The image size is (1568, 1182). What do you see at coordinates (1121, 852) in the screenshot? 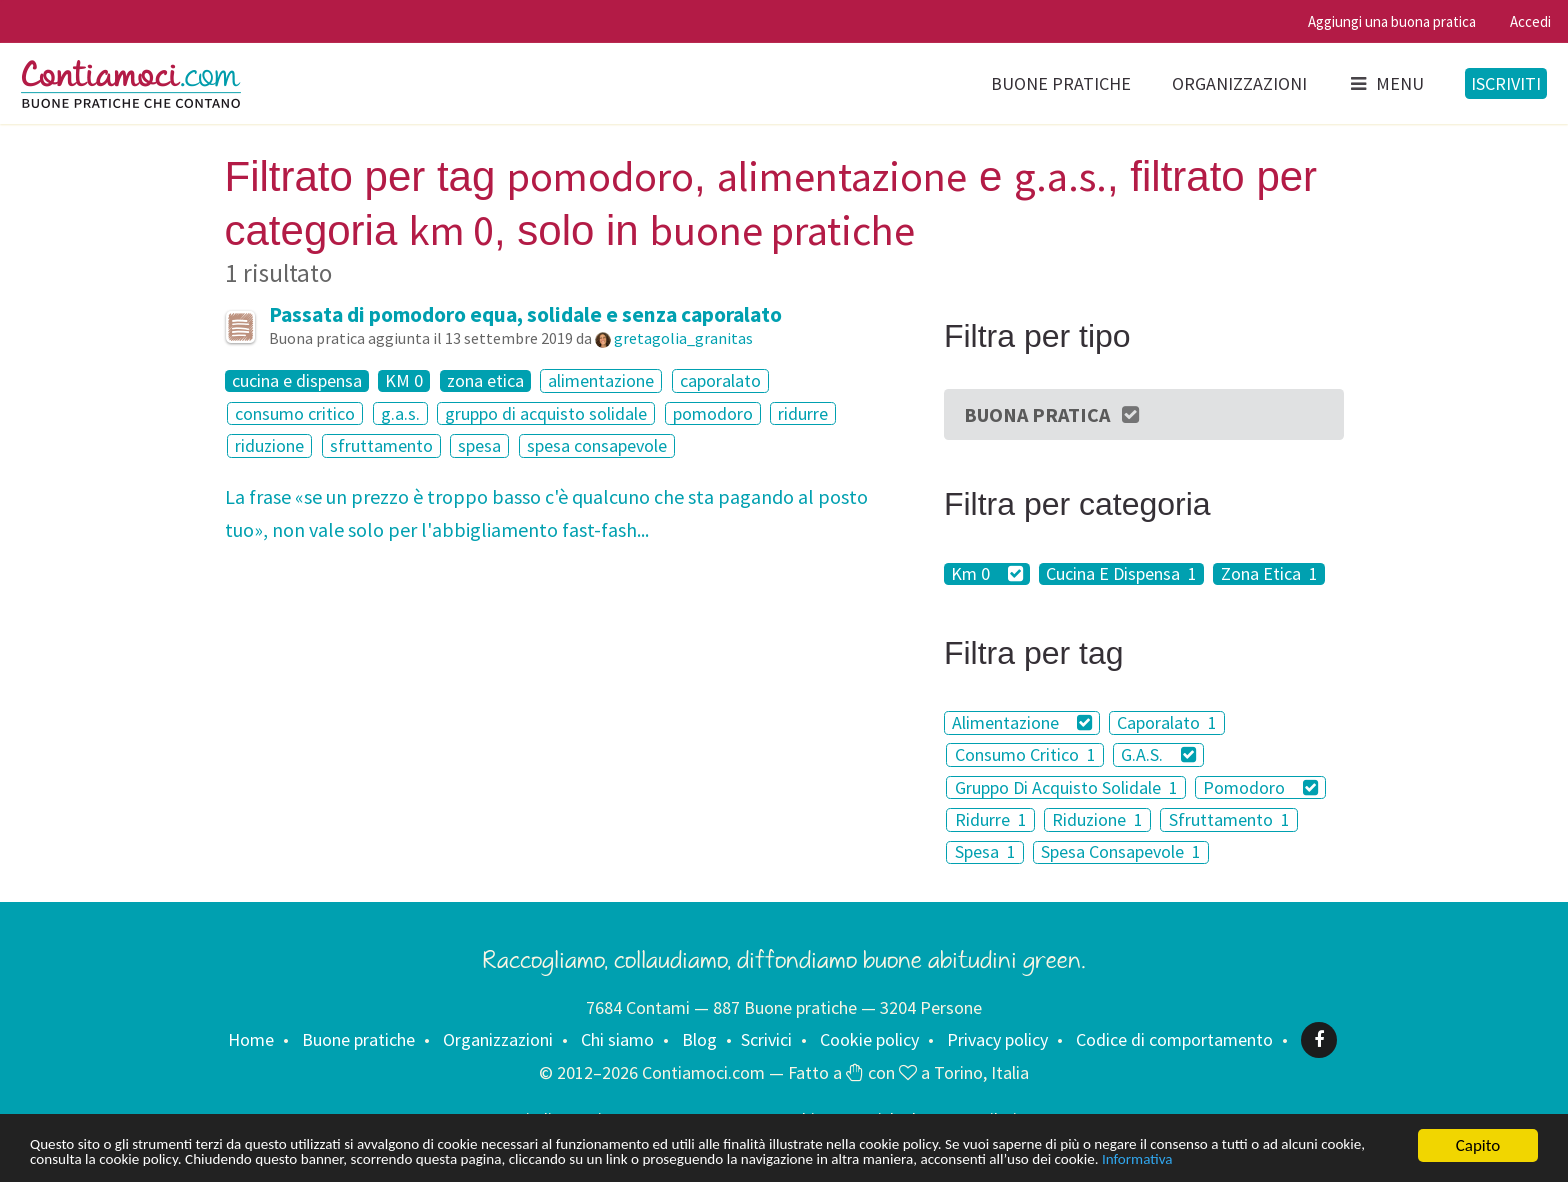
I see `Spesa Consapevole` at bounding box center [1121, 852].